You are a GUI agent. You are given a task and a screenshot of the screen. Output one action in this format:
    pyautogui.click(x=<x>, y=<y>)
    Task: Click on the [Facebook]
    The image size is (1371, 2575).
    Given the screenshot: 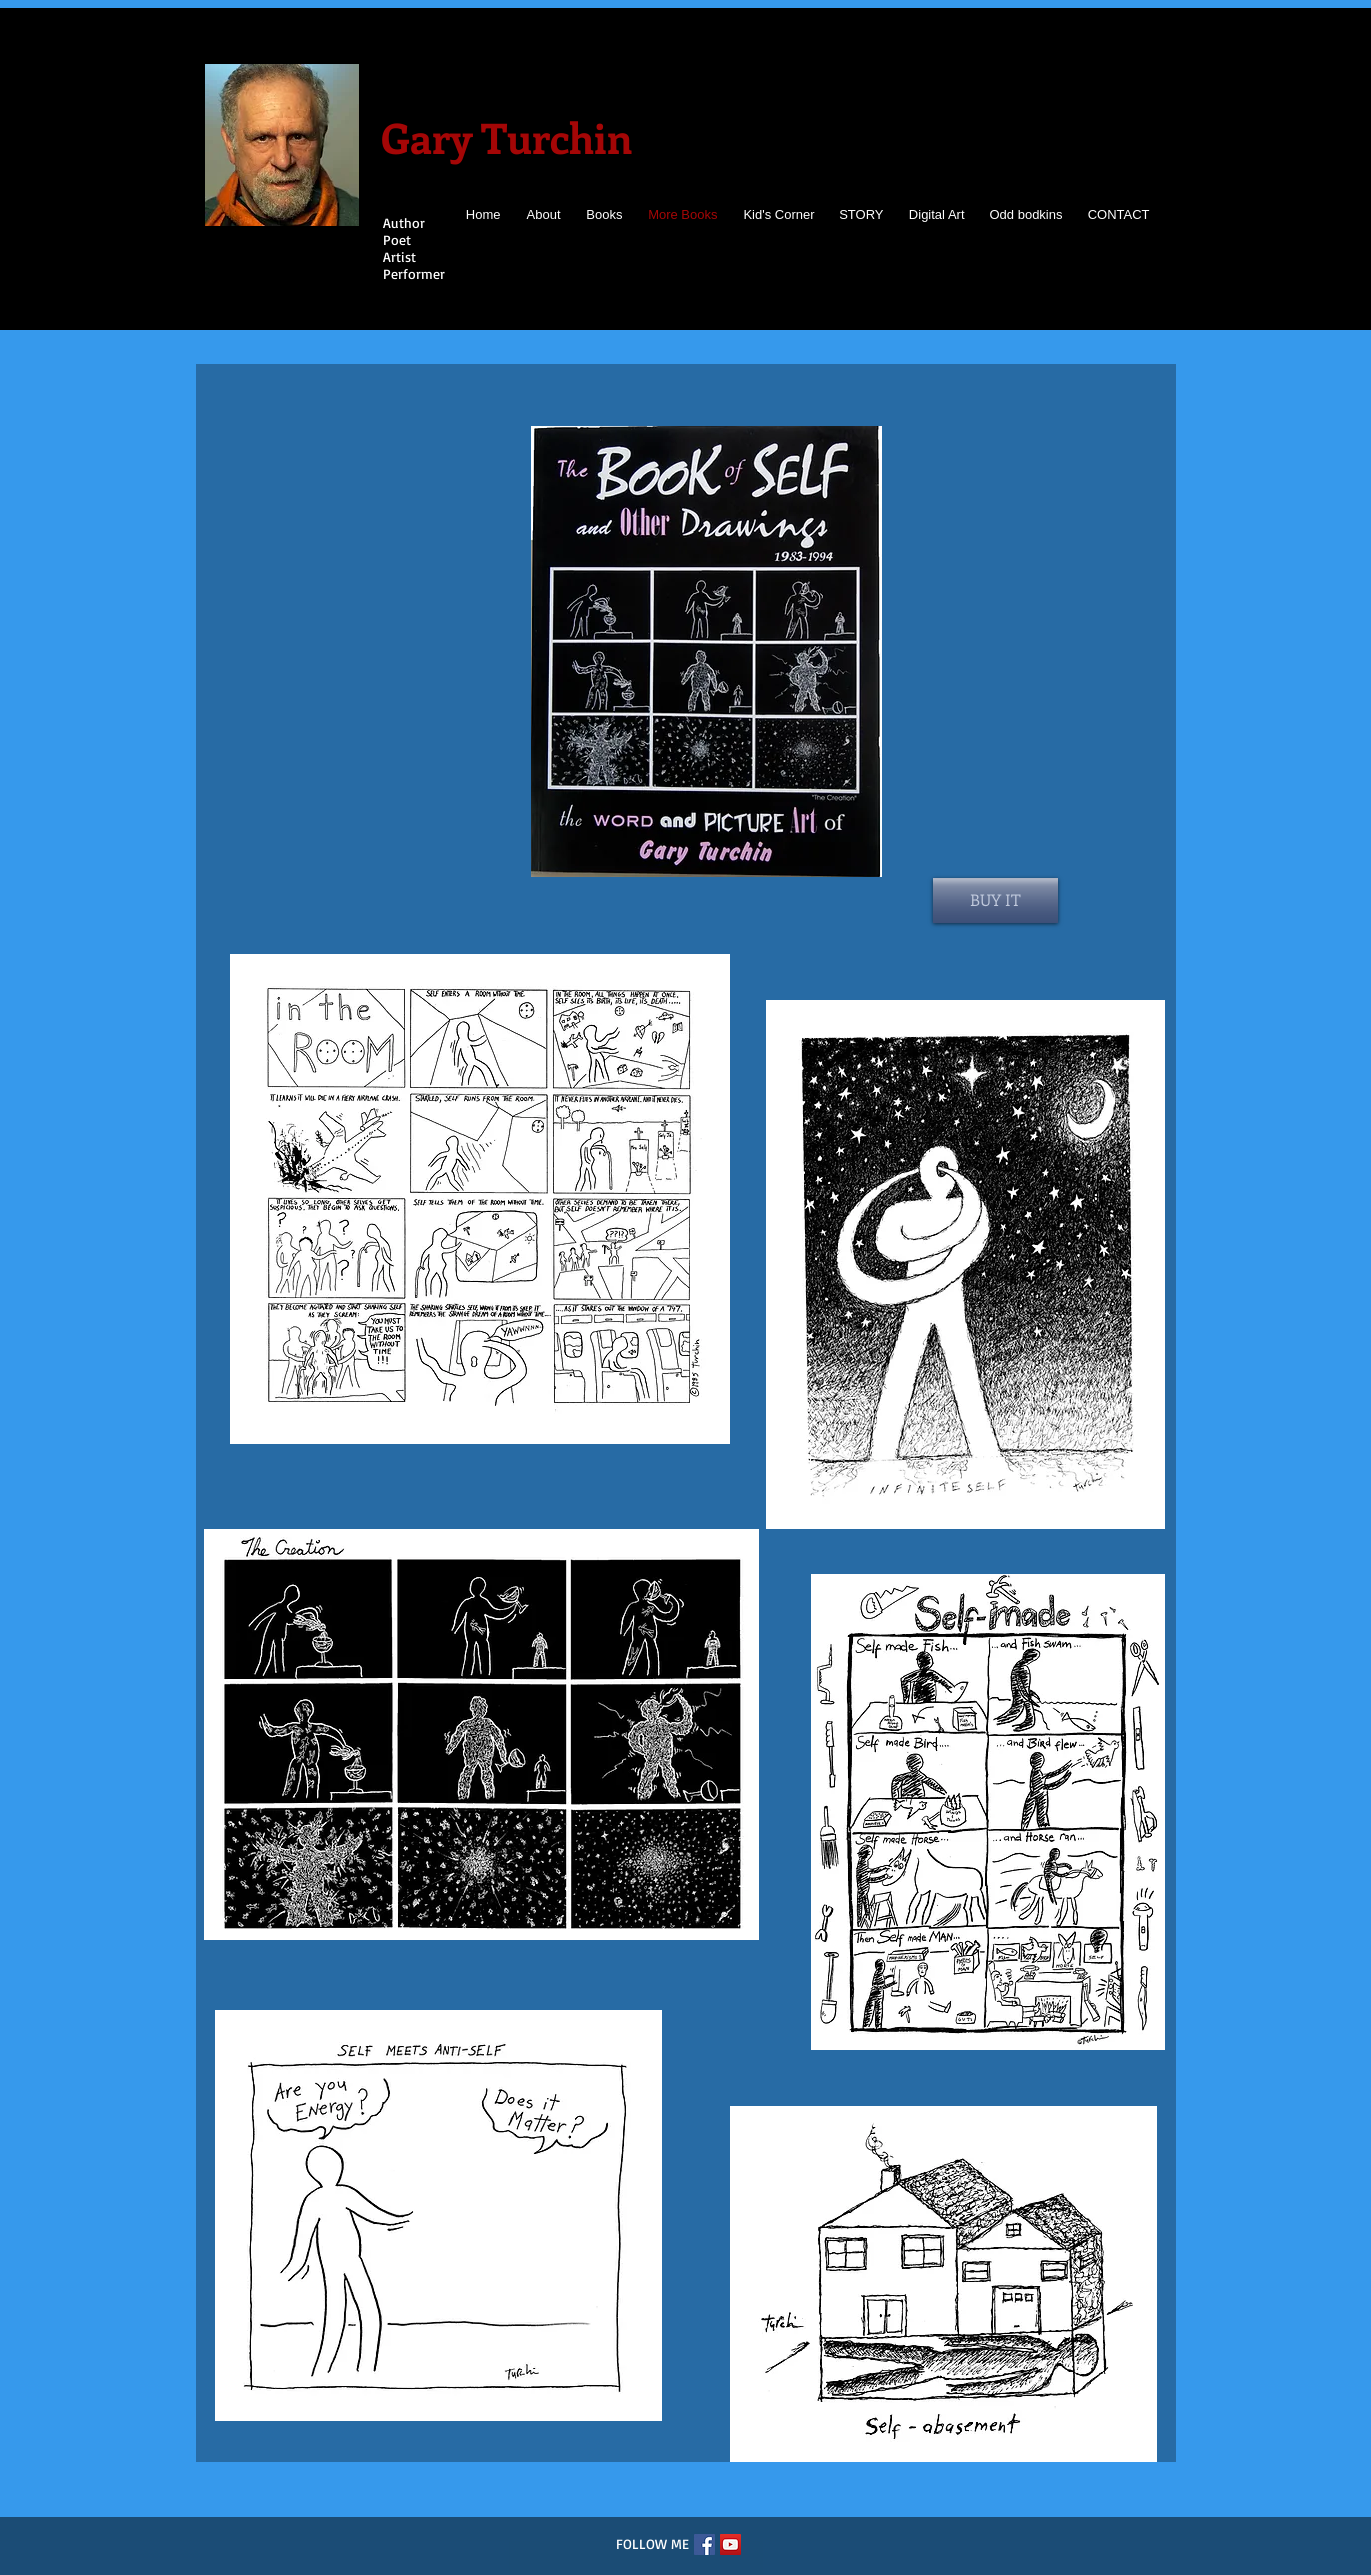 What is the action you would take?
    pyautogui.click(x=704, y=2544)
    